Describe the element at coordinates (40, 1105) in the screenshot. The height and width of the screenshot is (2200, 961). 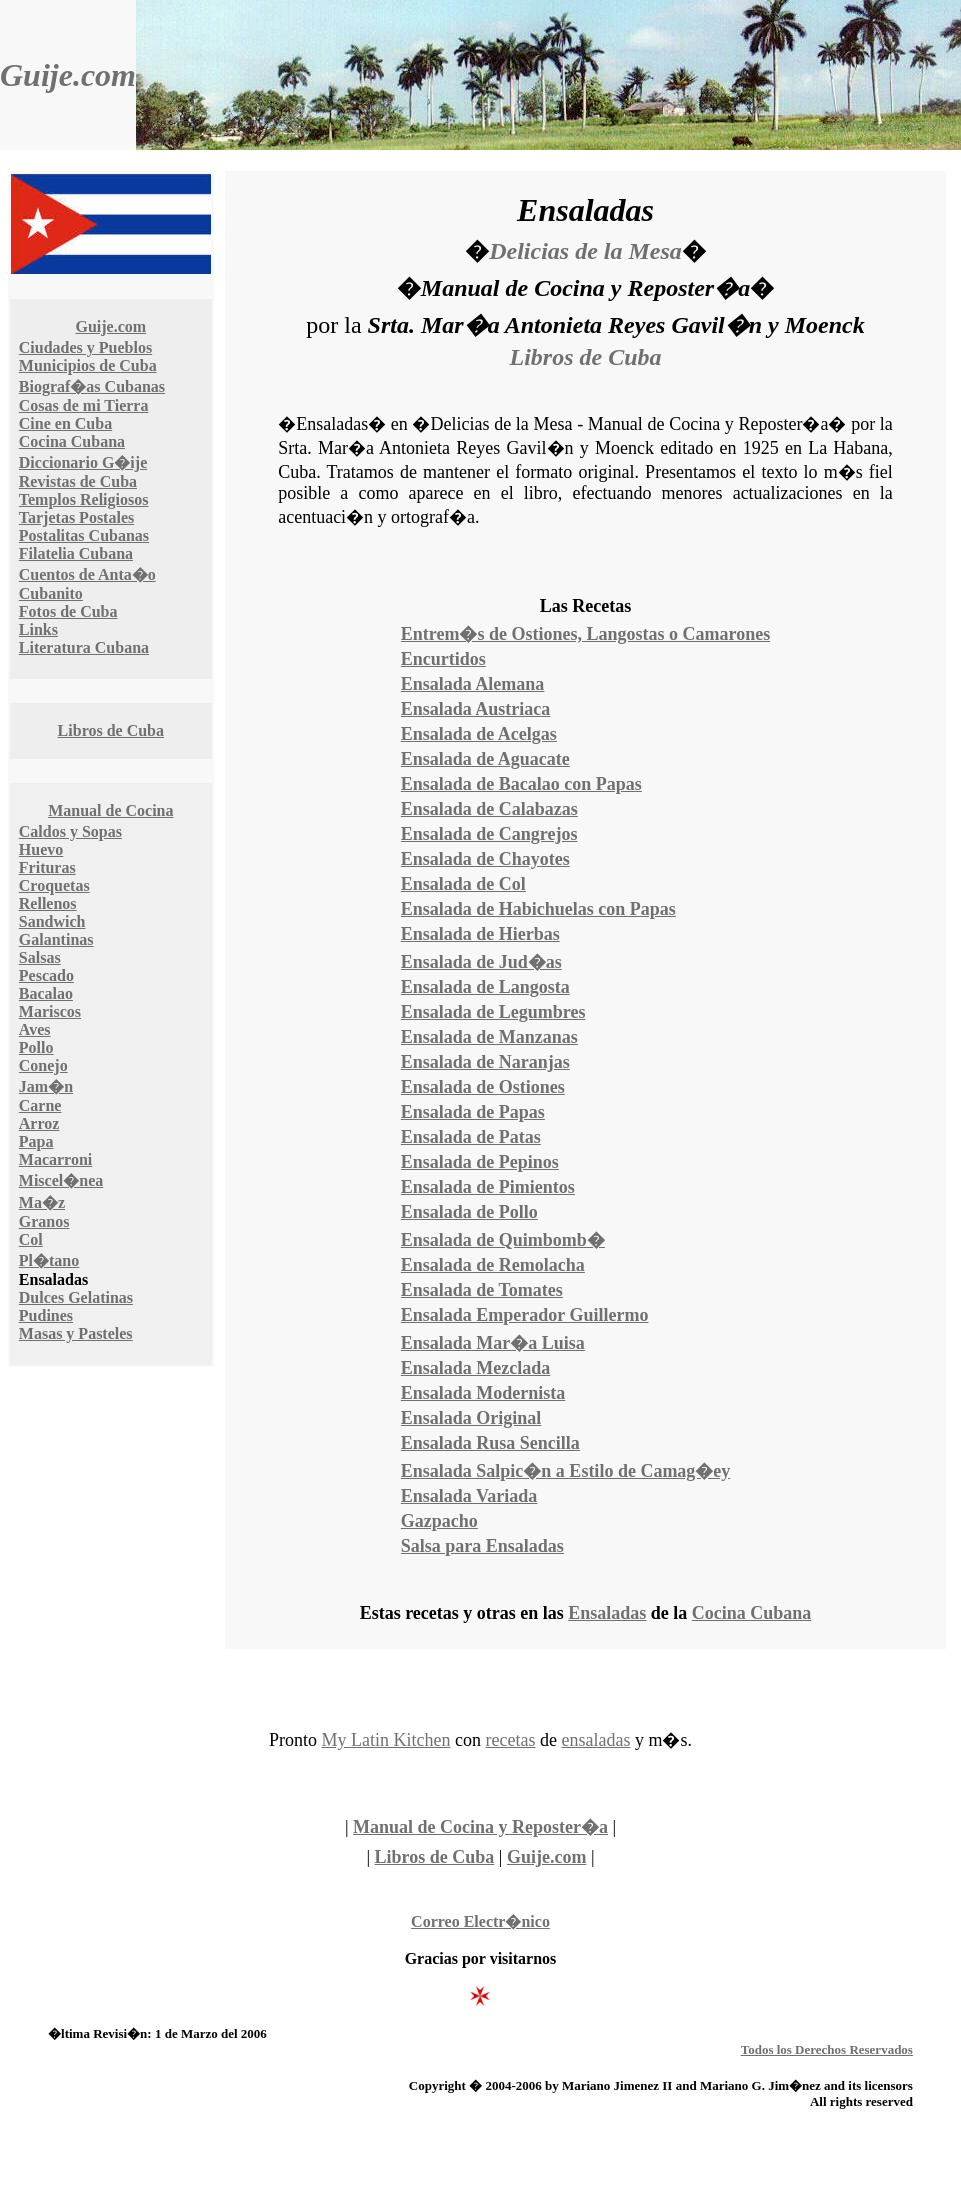
I see `Carne` at that location.